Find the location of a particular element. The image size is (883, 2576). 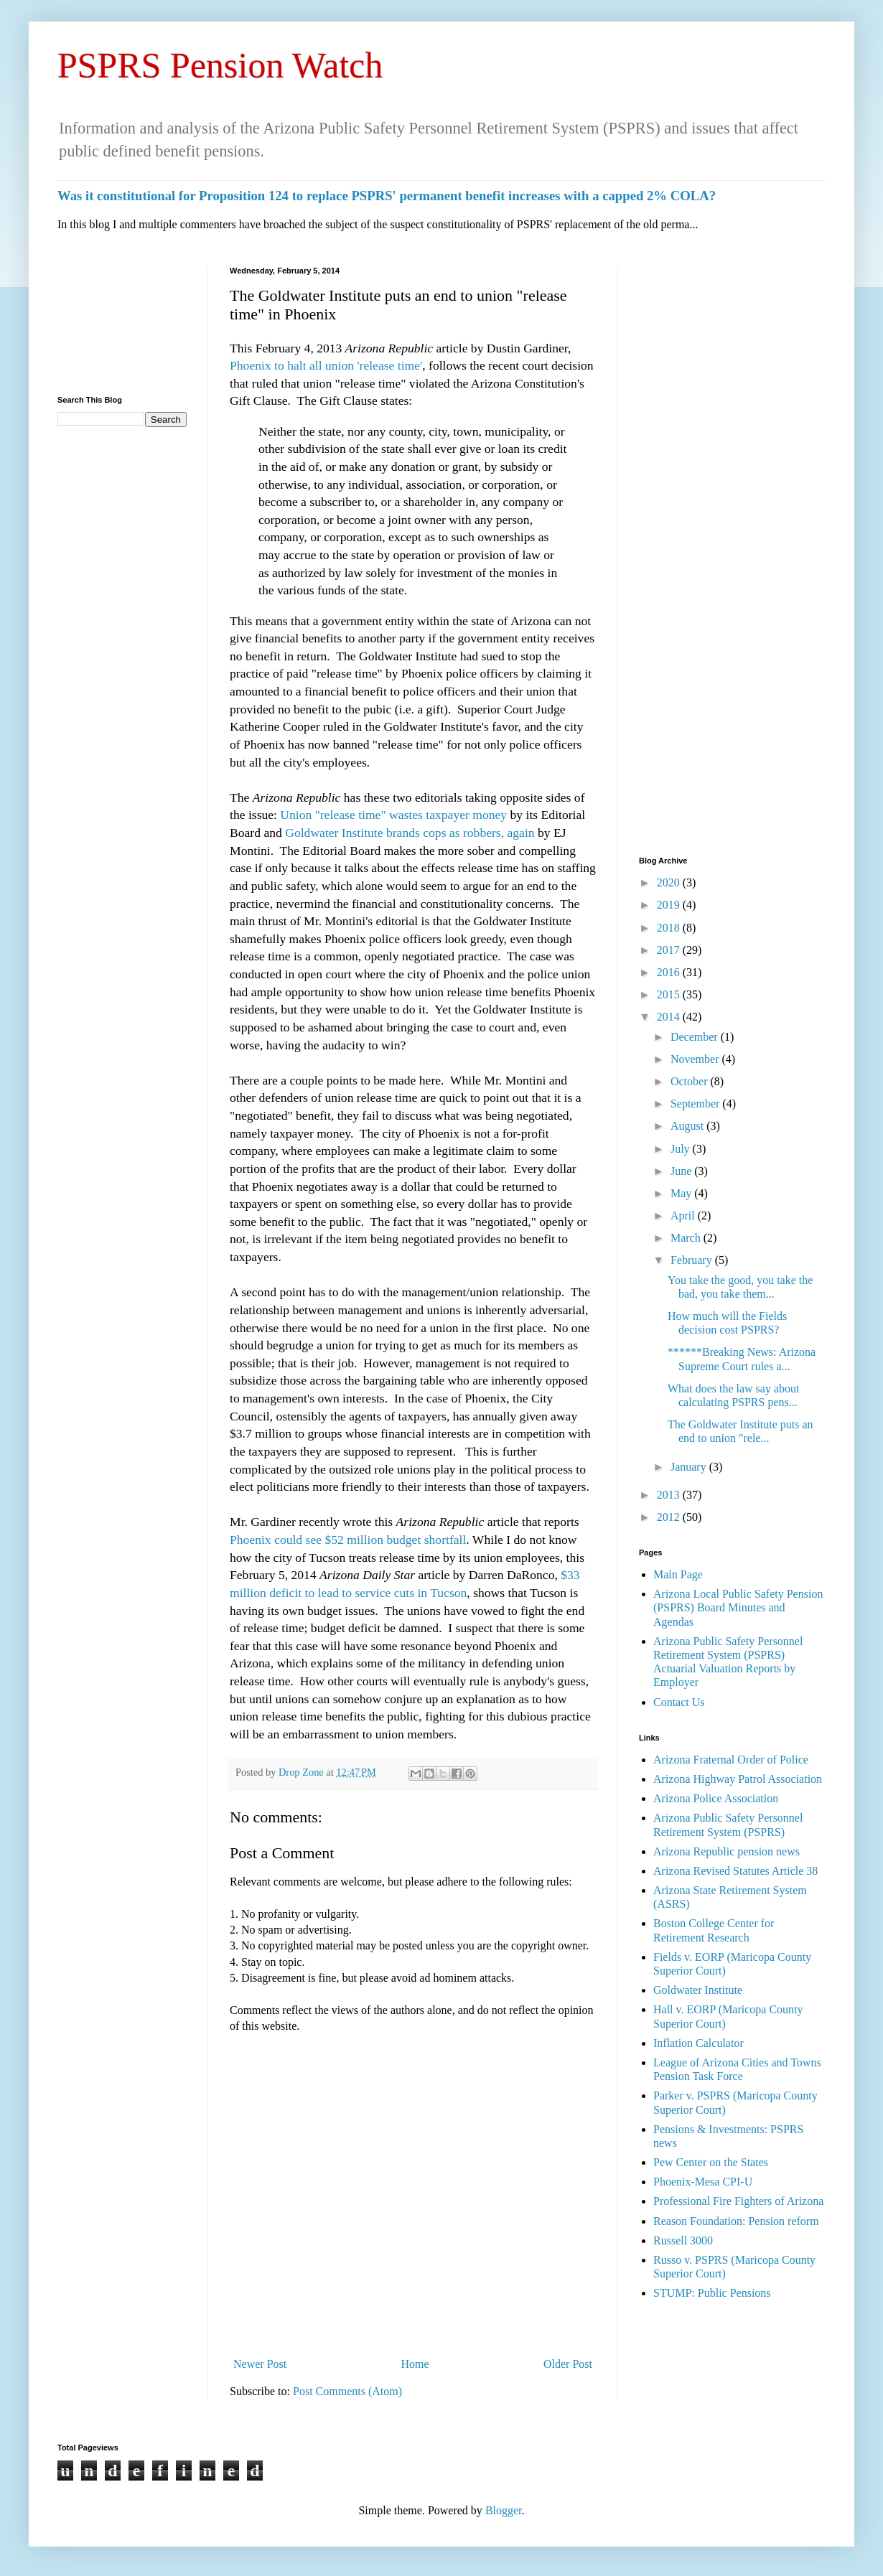

Phoenix-Mesa CPI-U is located at coordinates (702, 2181).